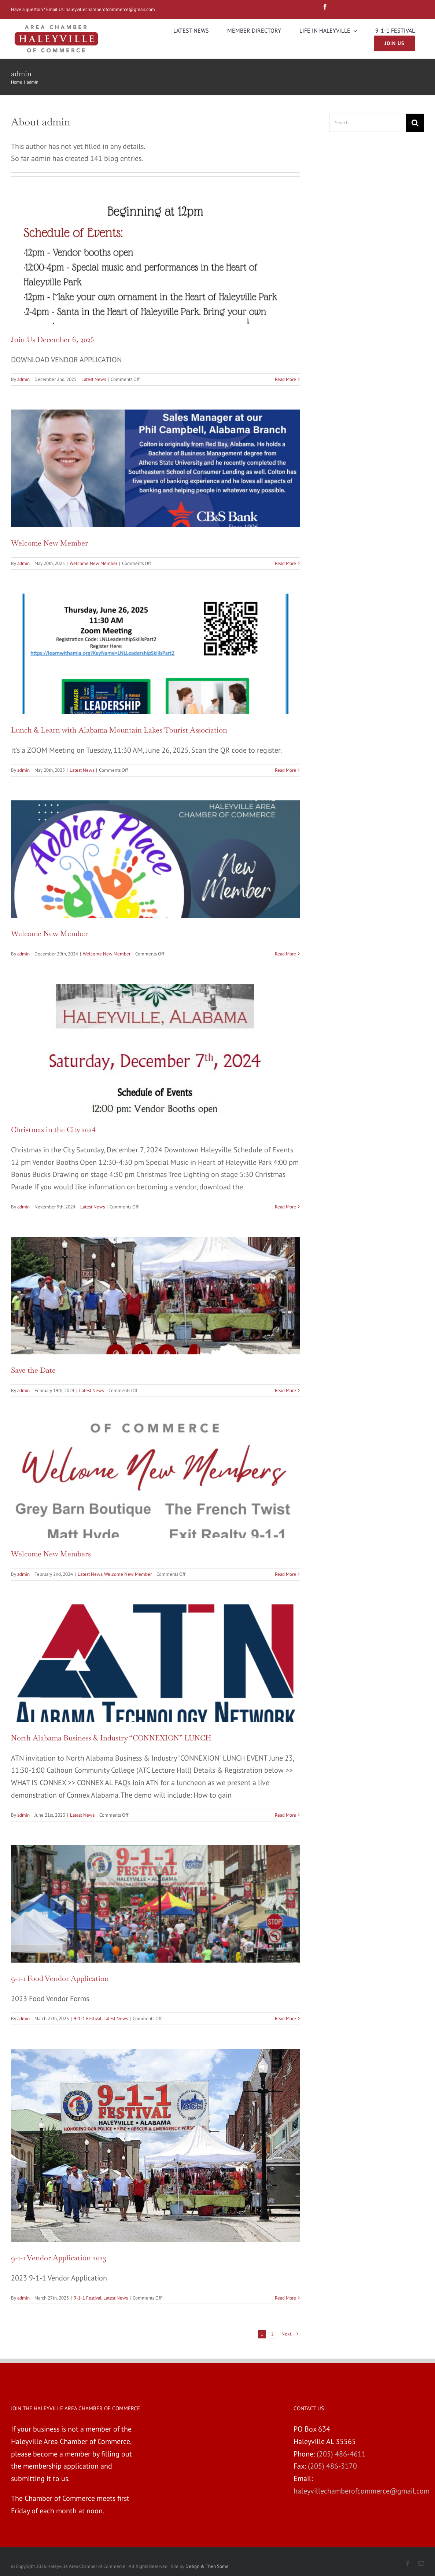  I want to click on Read More [More on Save the Date], so click(285, 1390).